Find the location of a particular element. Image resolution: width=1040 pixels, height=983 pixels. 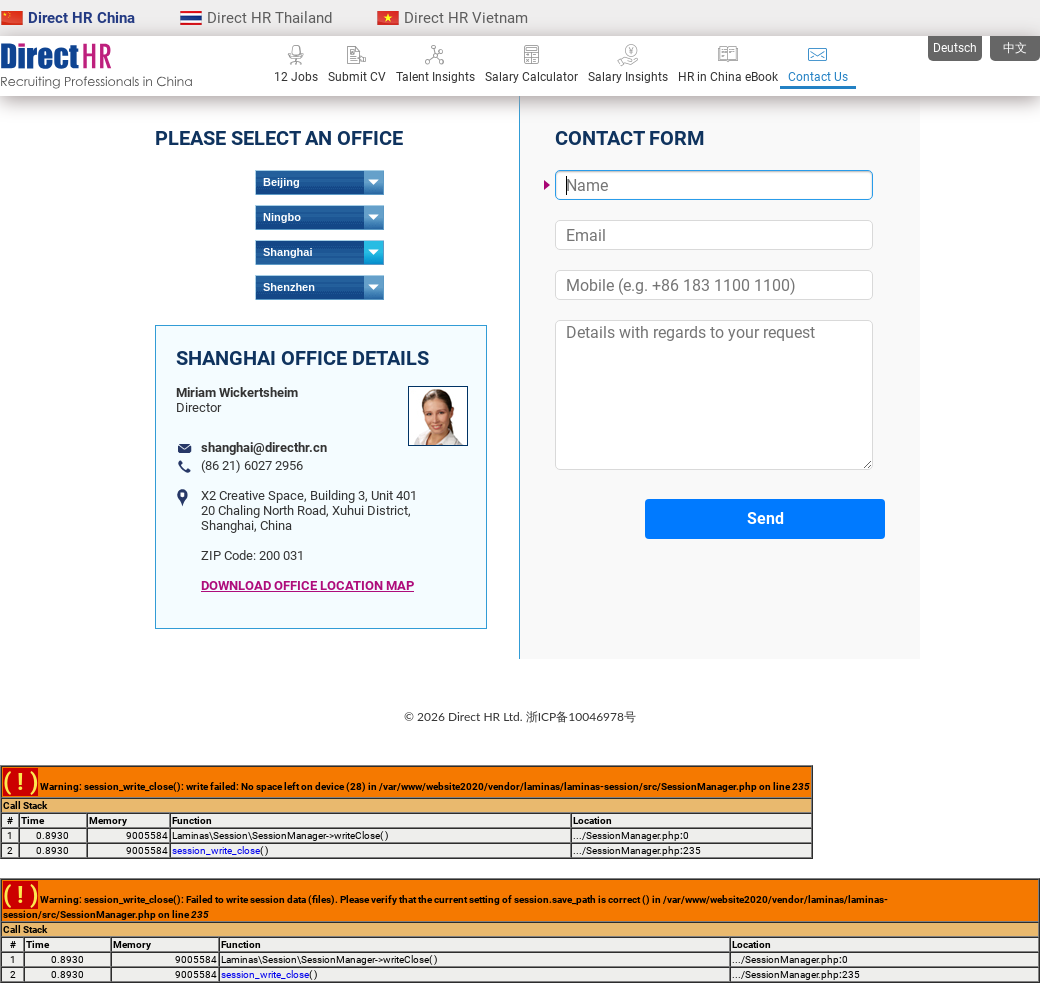

Direct HR China is located at coordinates (68, 18).